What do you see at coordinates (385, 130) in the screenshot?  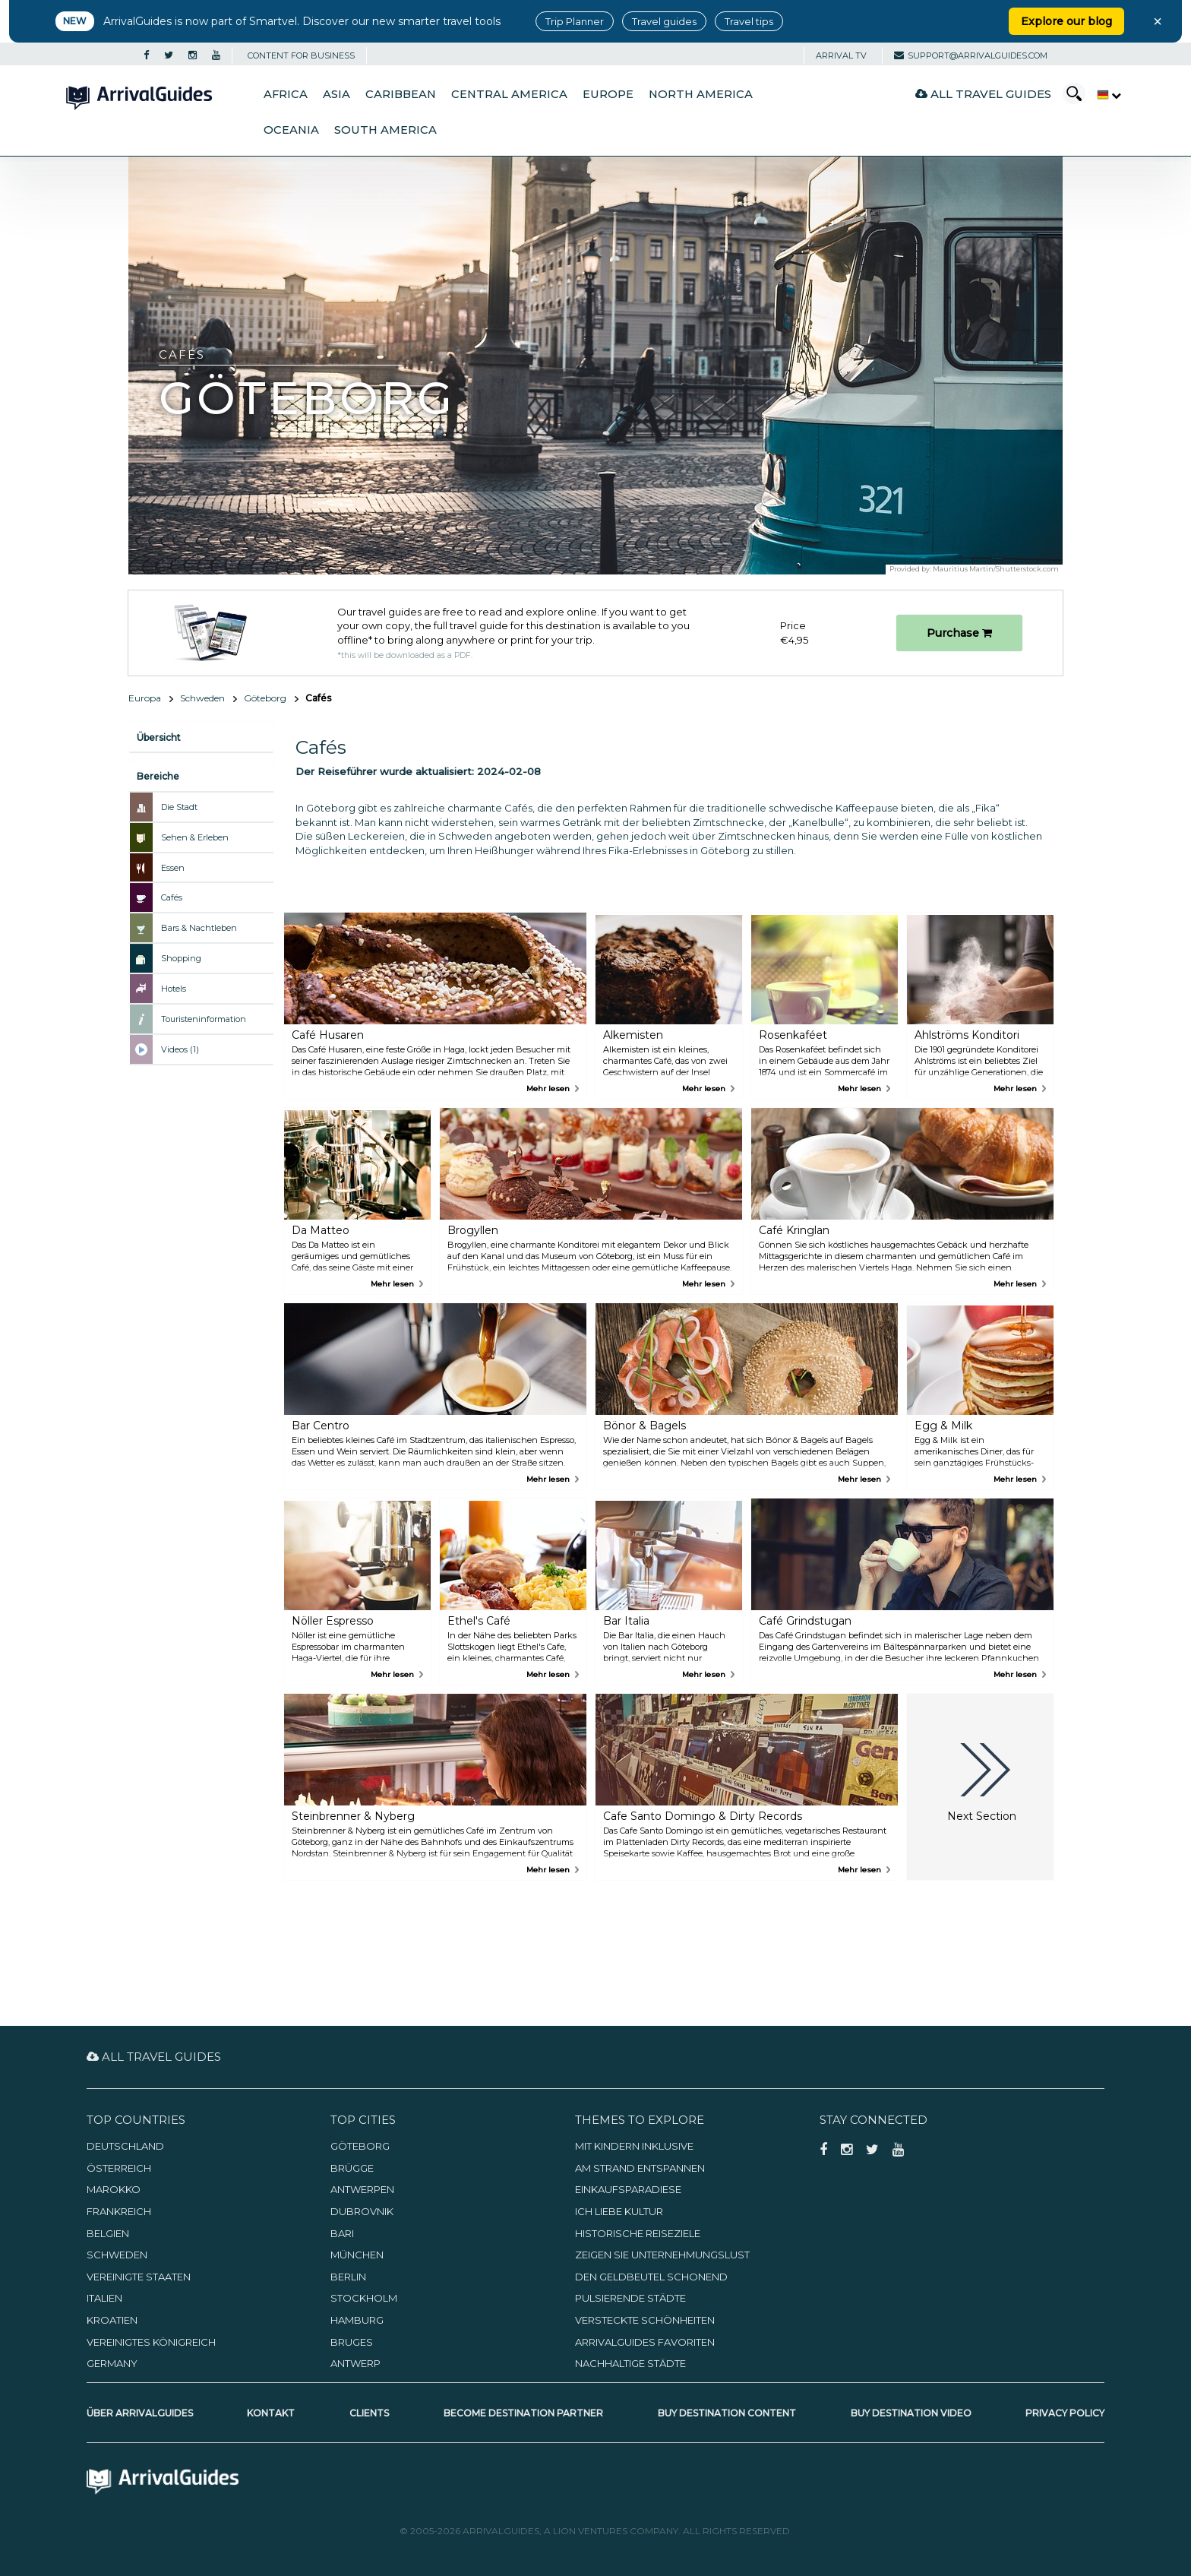 I see `South America` at bounding box center [385, 130].